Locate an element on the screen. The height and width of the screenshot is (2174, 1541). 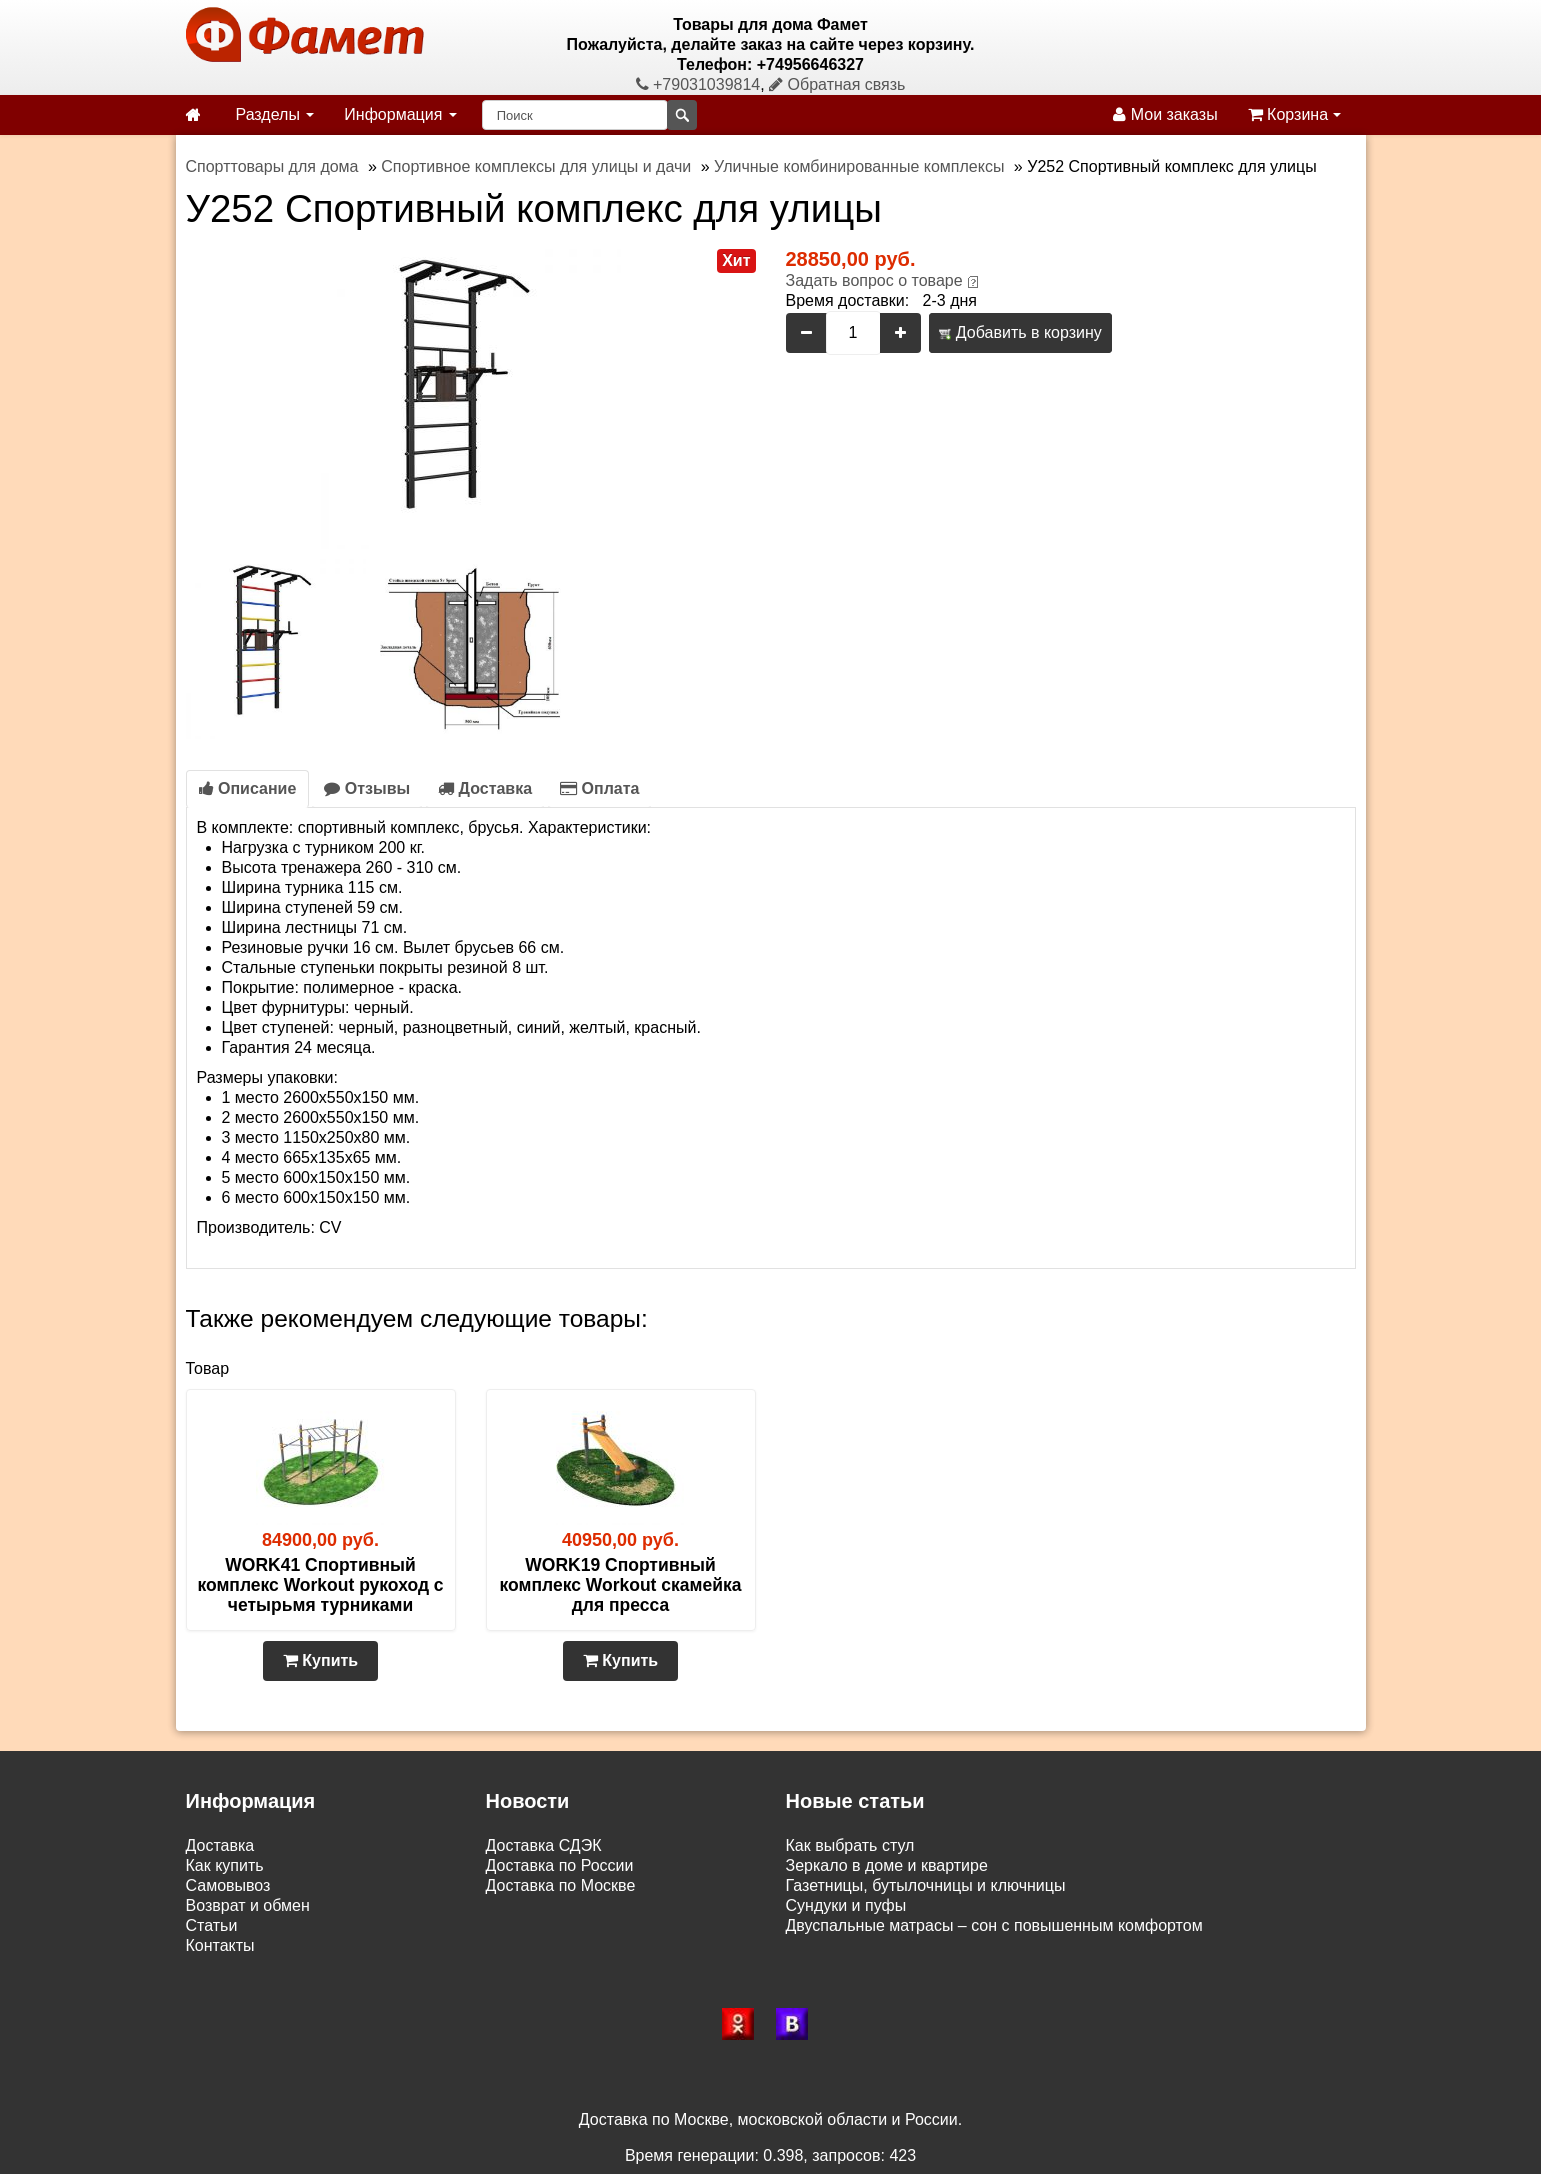
Отзывы is located at coordinates (367, 788).